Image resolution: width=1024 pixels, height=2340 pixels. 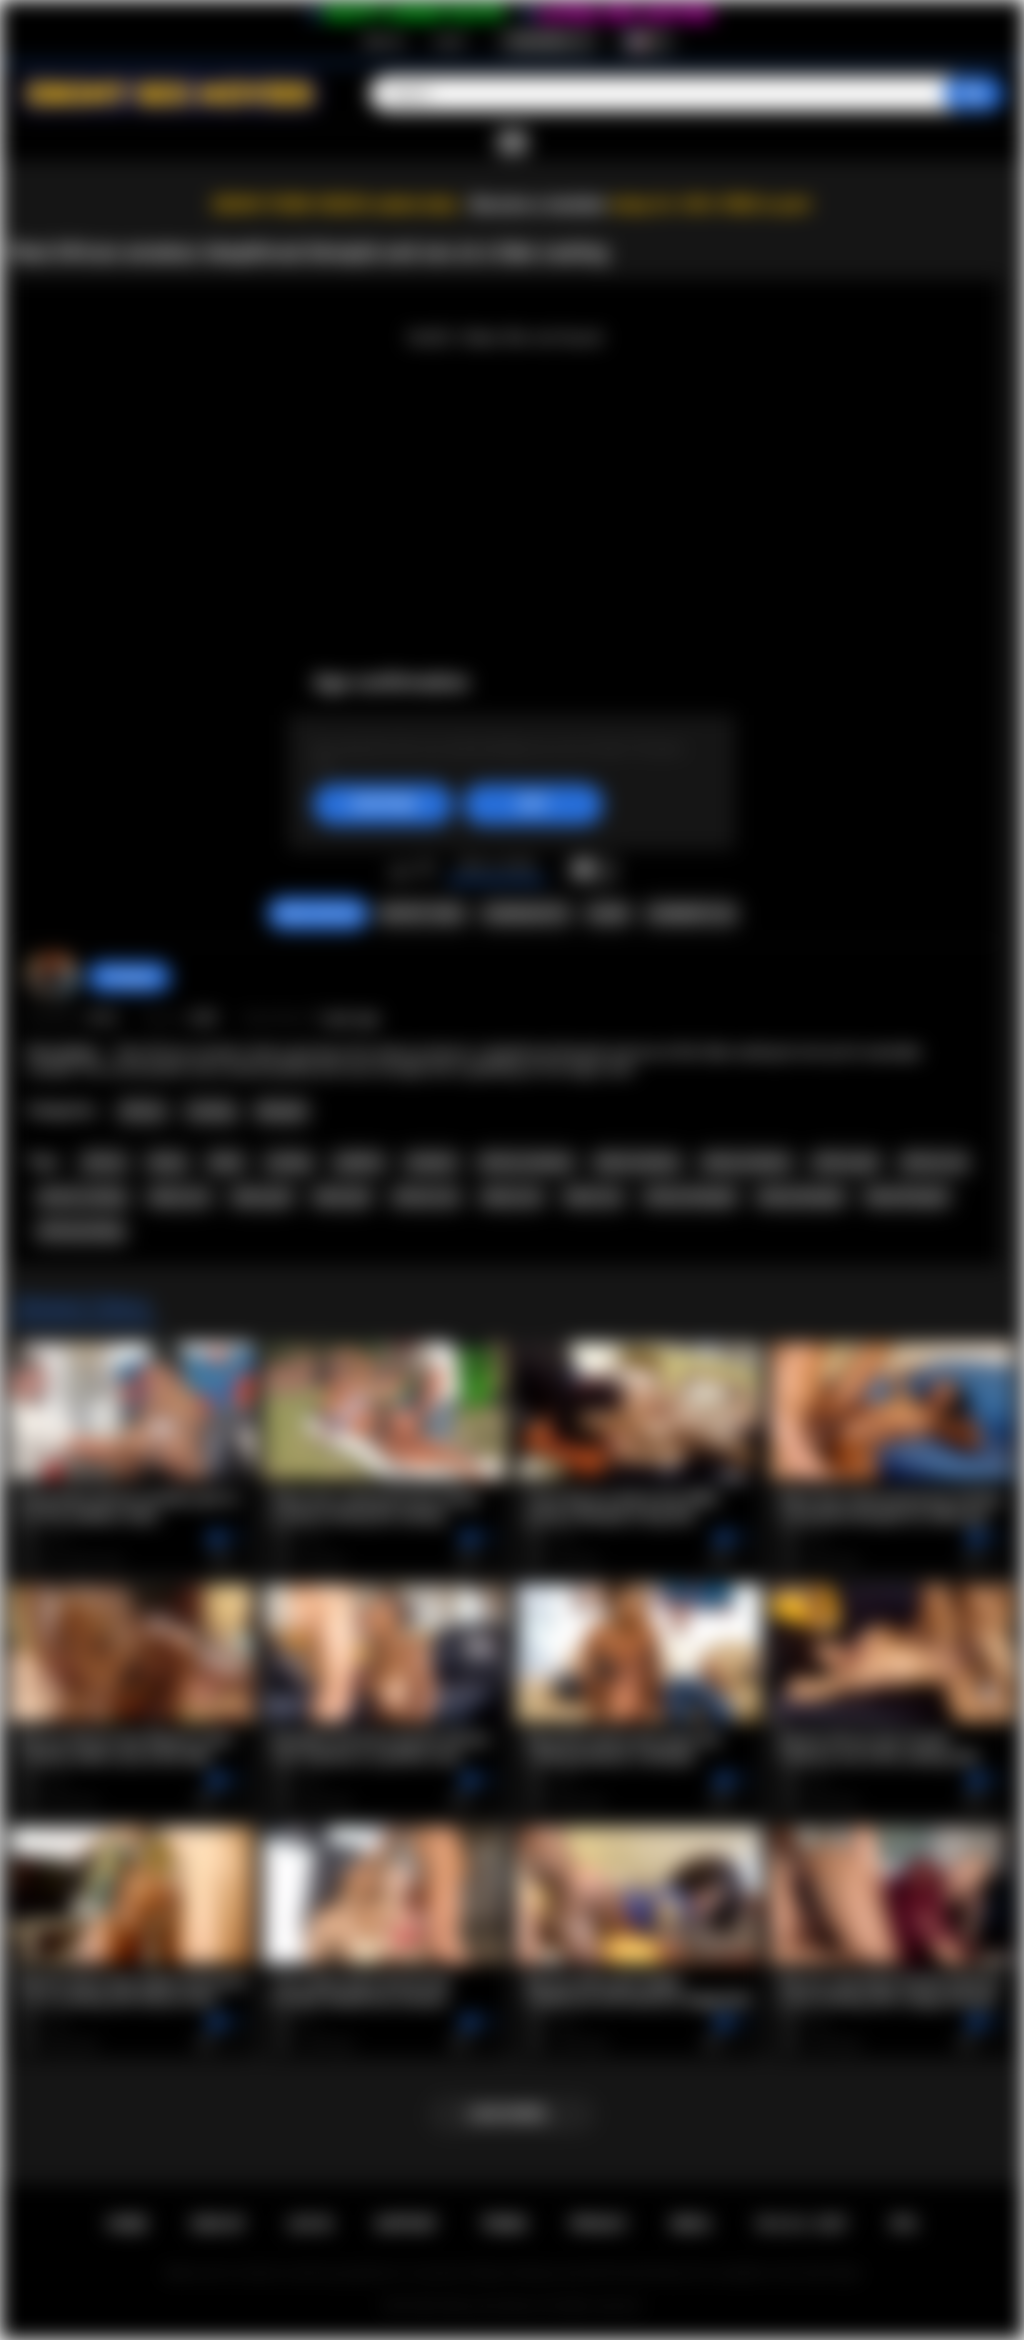 I want to click on Log in, so click(x=449, y=41).